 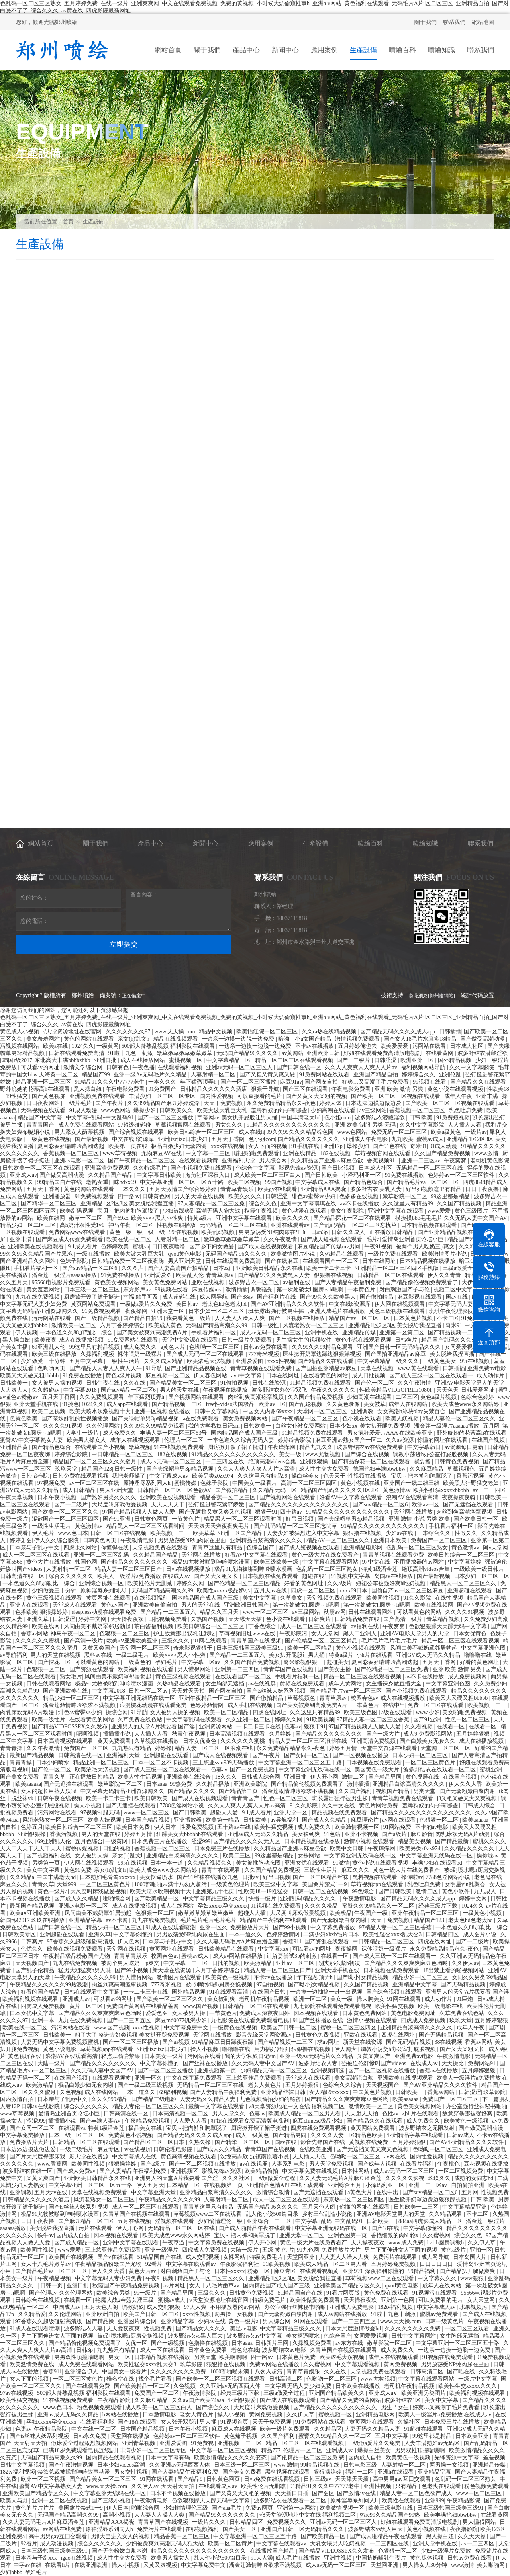 I want to click on 美女一级, so click(x=291, y=1454).